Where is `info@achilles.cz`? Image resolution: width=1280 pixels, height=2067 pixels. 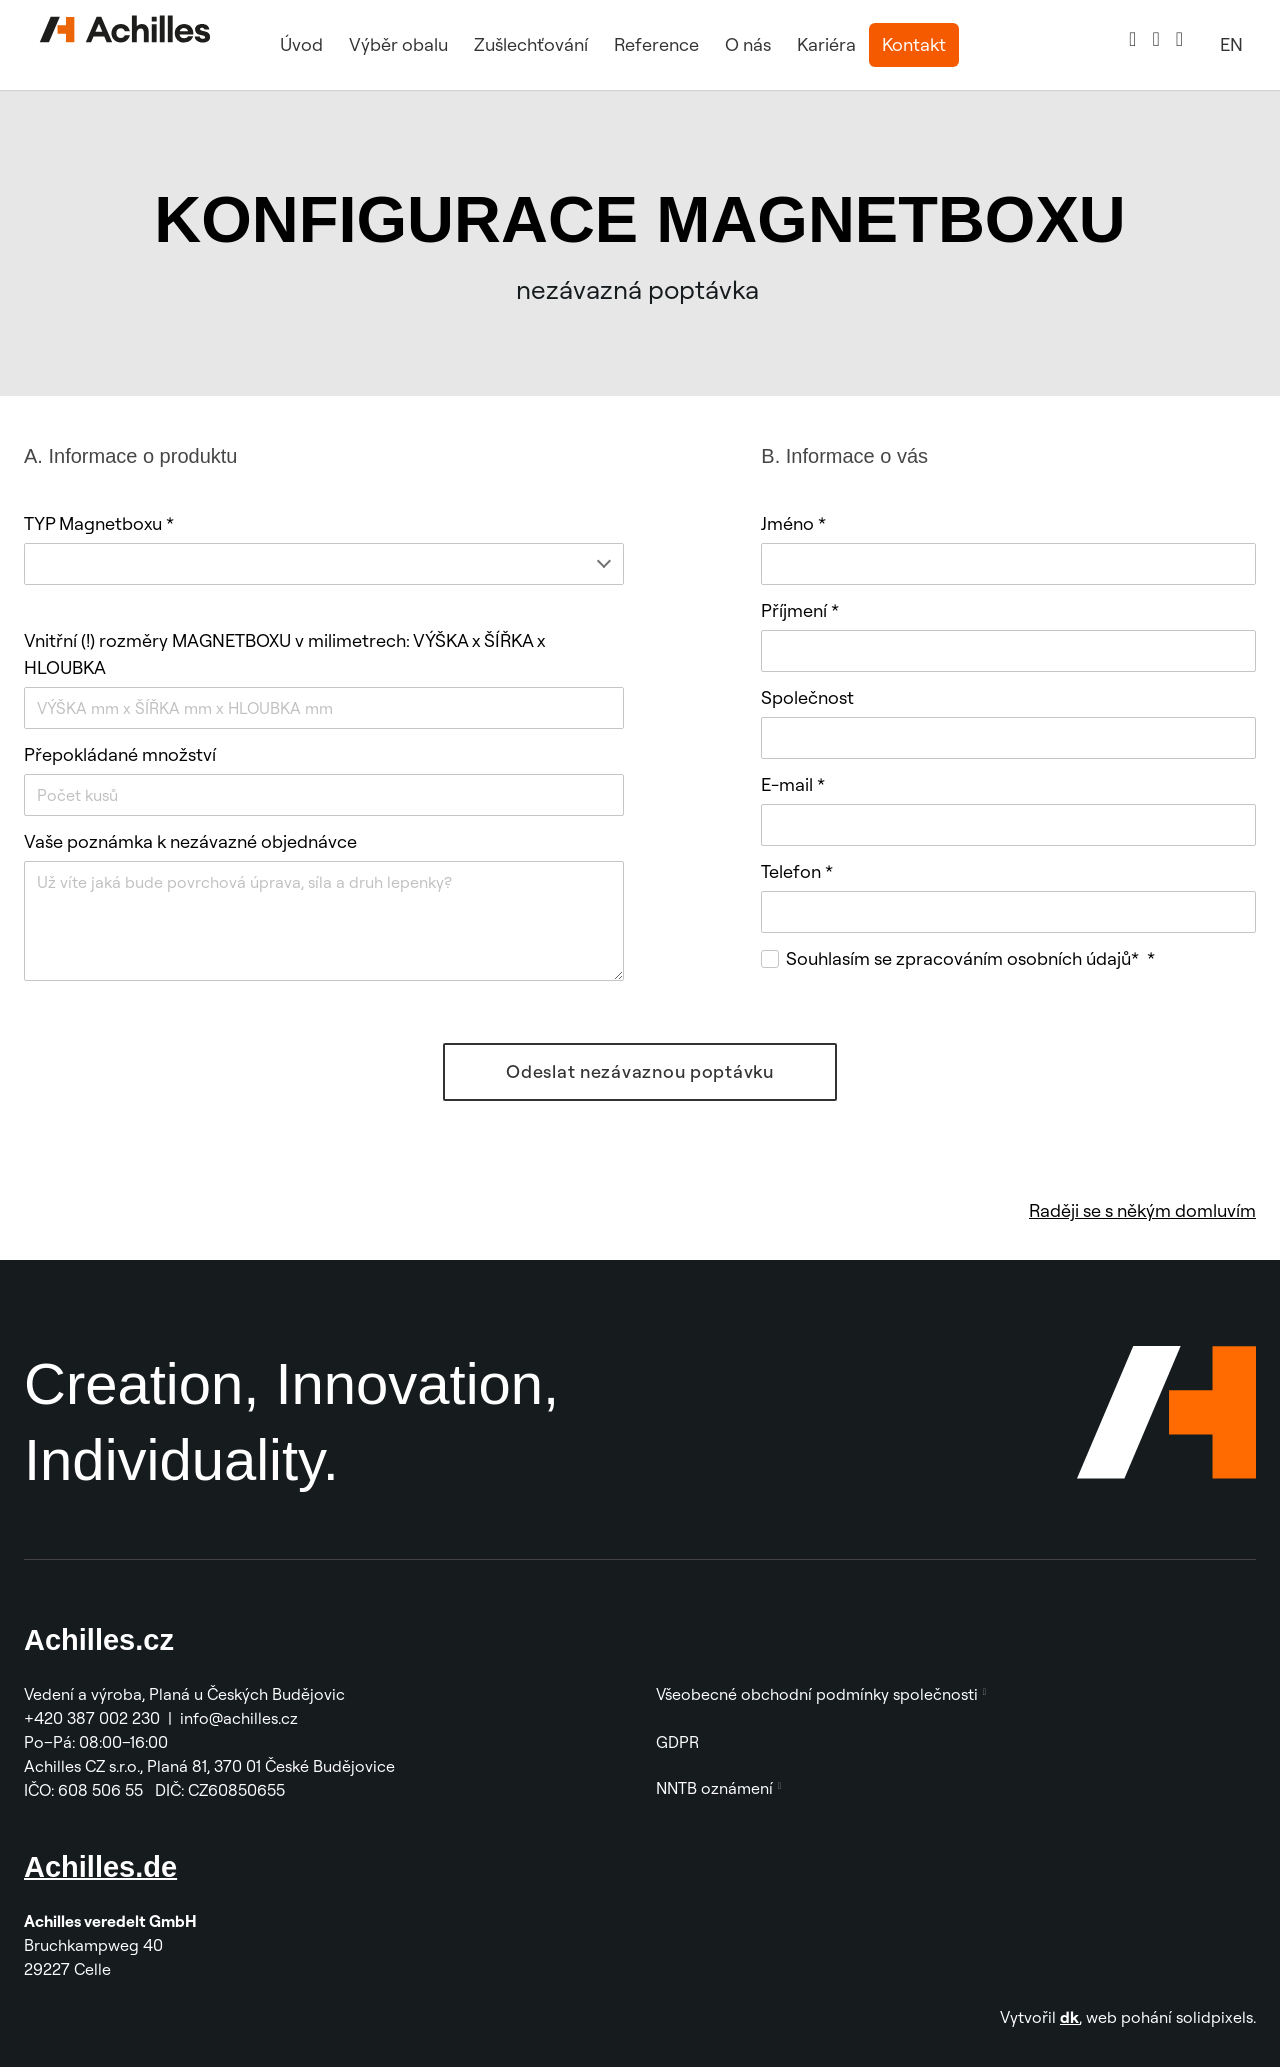 info@achilles.cz is located at coordinates (241, 1718).